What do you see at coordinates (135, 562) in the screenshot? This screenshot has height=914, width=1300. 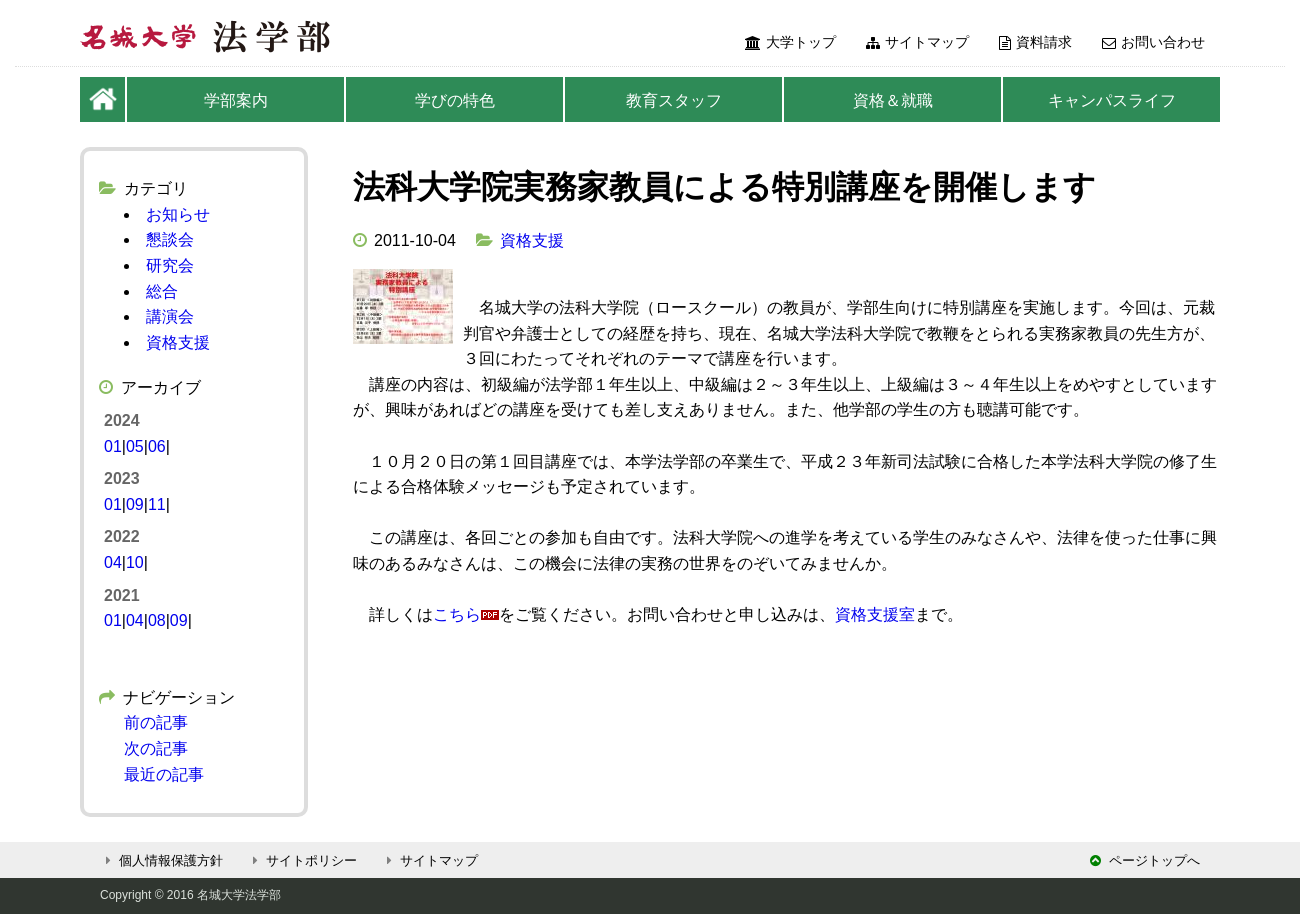 I see `10` at bounding box center [135, 562].